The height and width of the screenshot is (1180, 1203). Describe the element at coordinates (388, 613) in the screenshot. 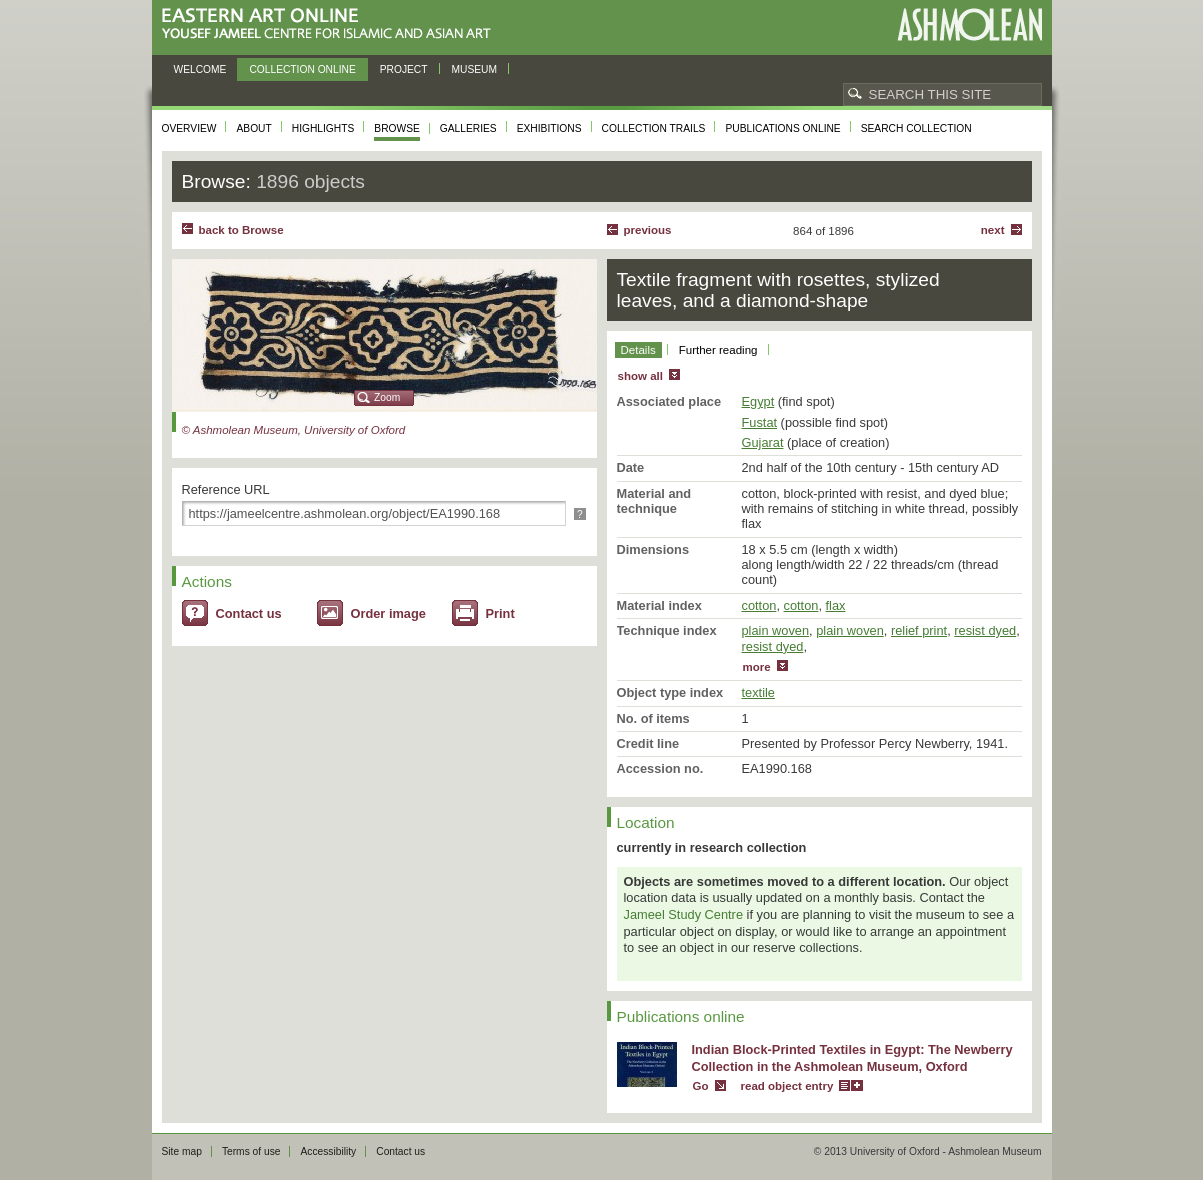

I see `Order image` at that location.